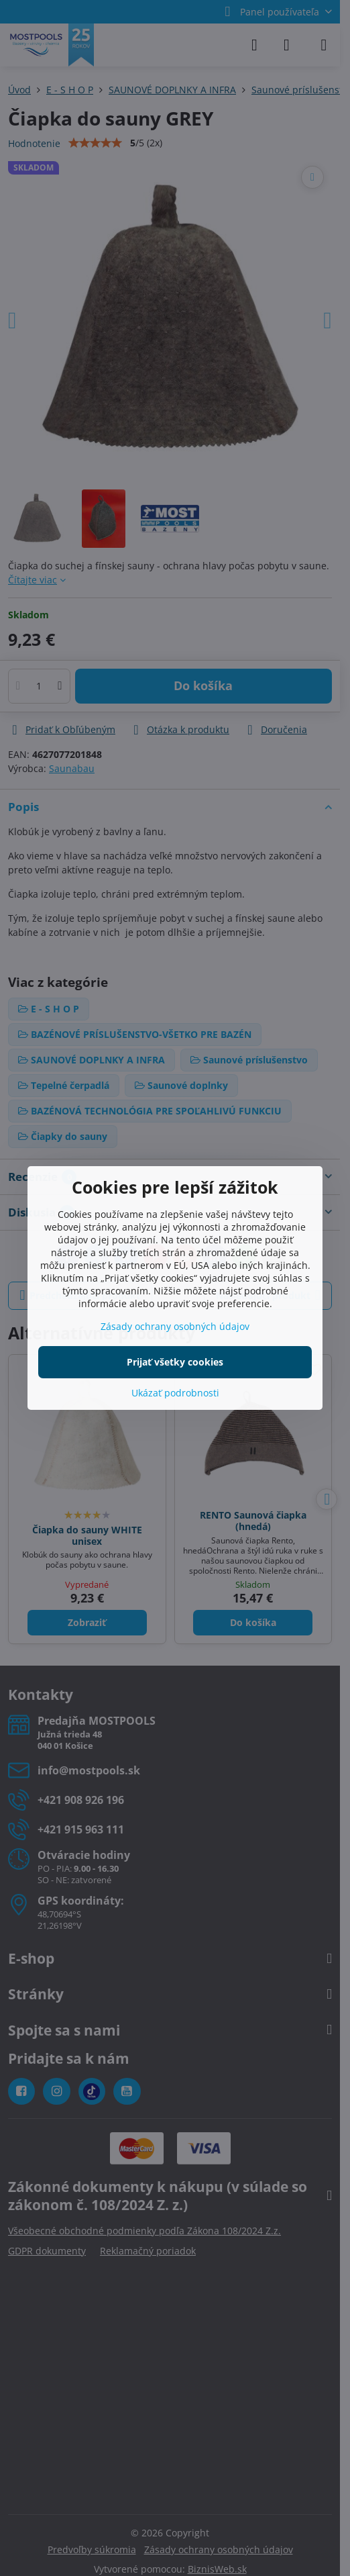 The width and height of the screenshot is (350, 2576). I want to click on Ukázať podrobnosti, so click(175, 1392).